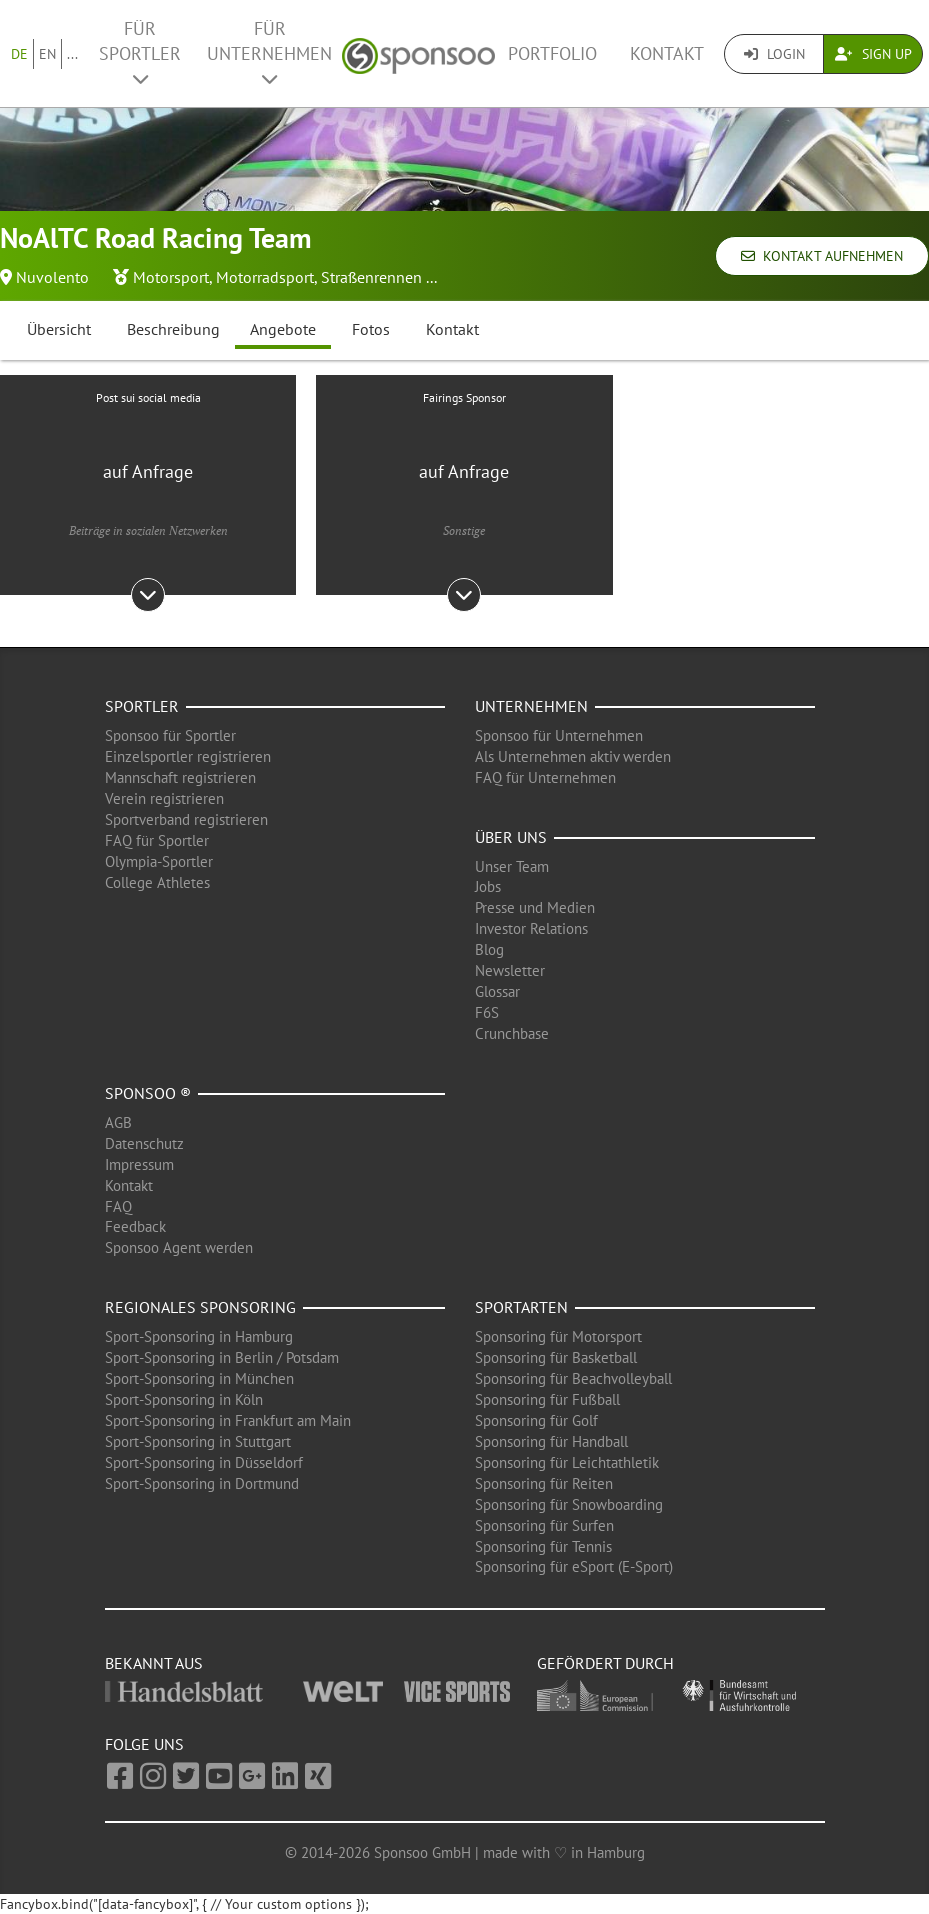  I want to click on Sport-Sponsoring in Stuttgart, so click(198, 1441).